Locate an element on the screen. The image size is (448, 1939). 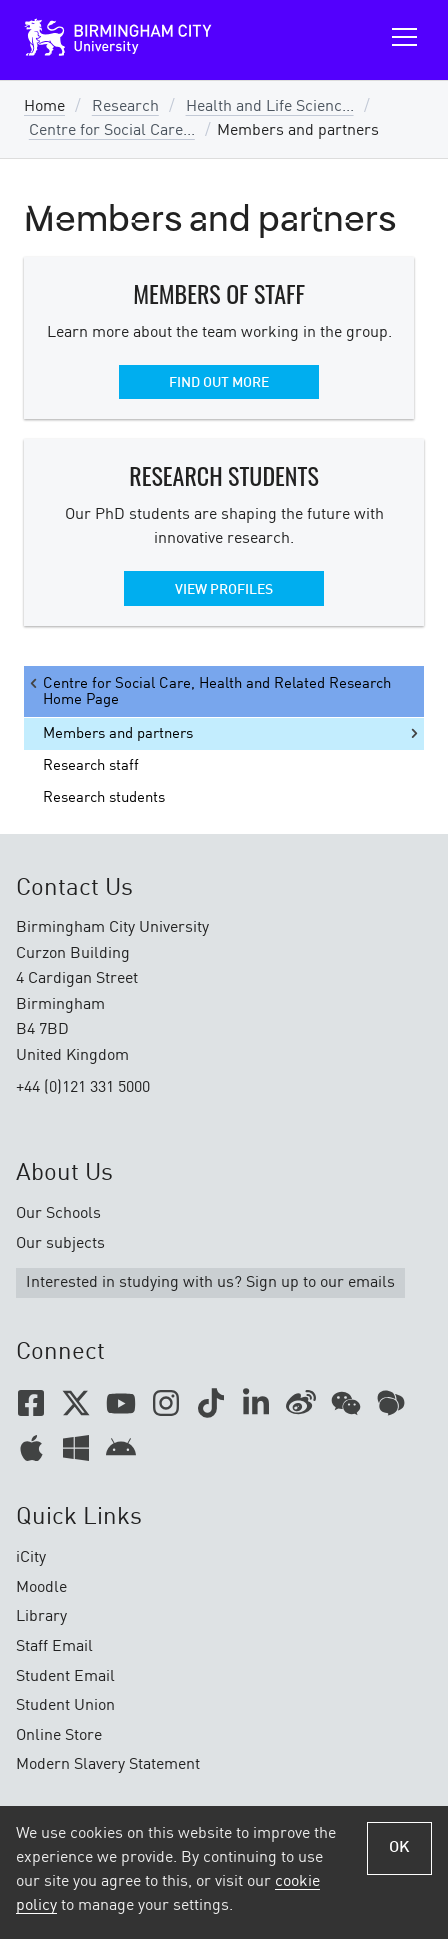
OK is located at coordinates (399, 1848).